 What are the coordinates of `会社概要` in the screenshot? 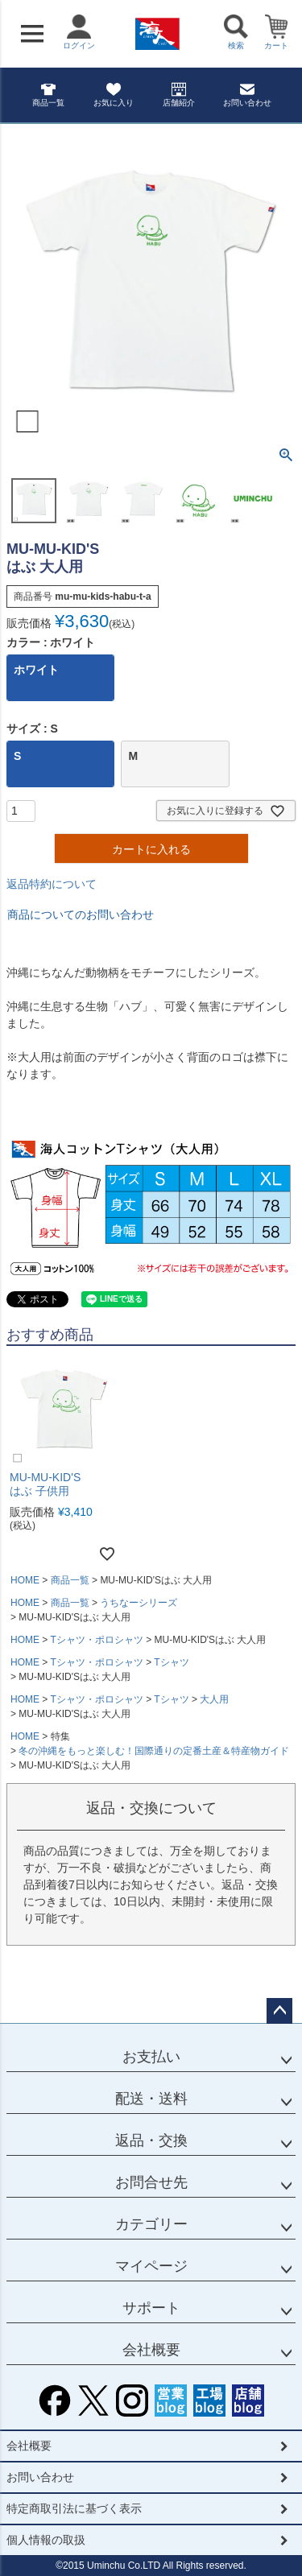 It's located at (151, 2350).